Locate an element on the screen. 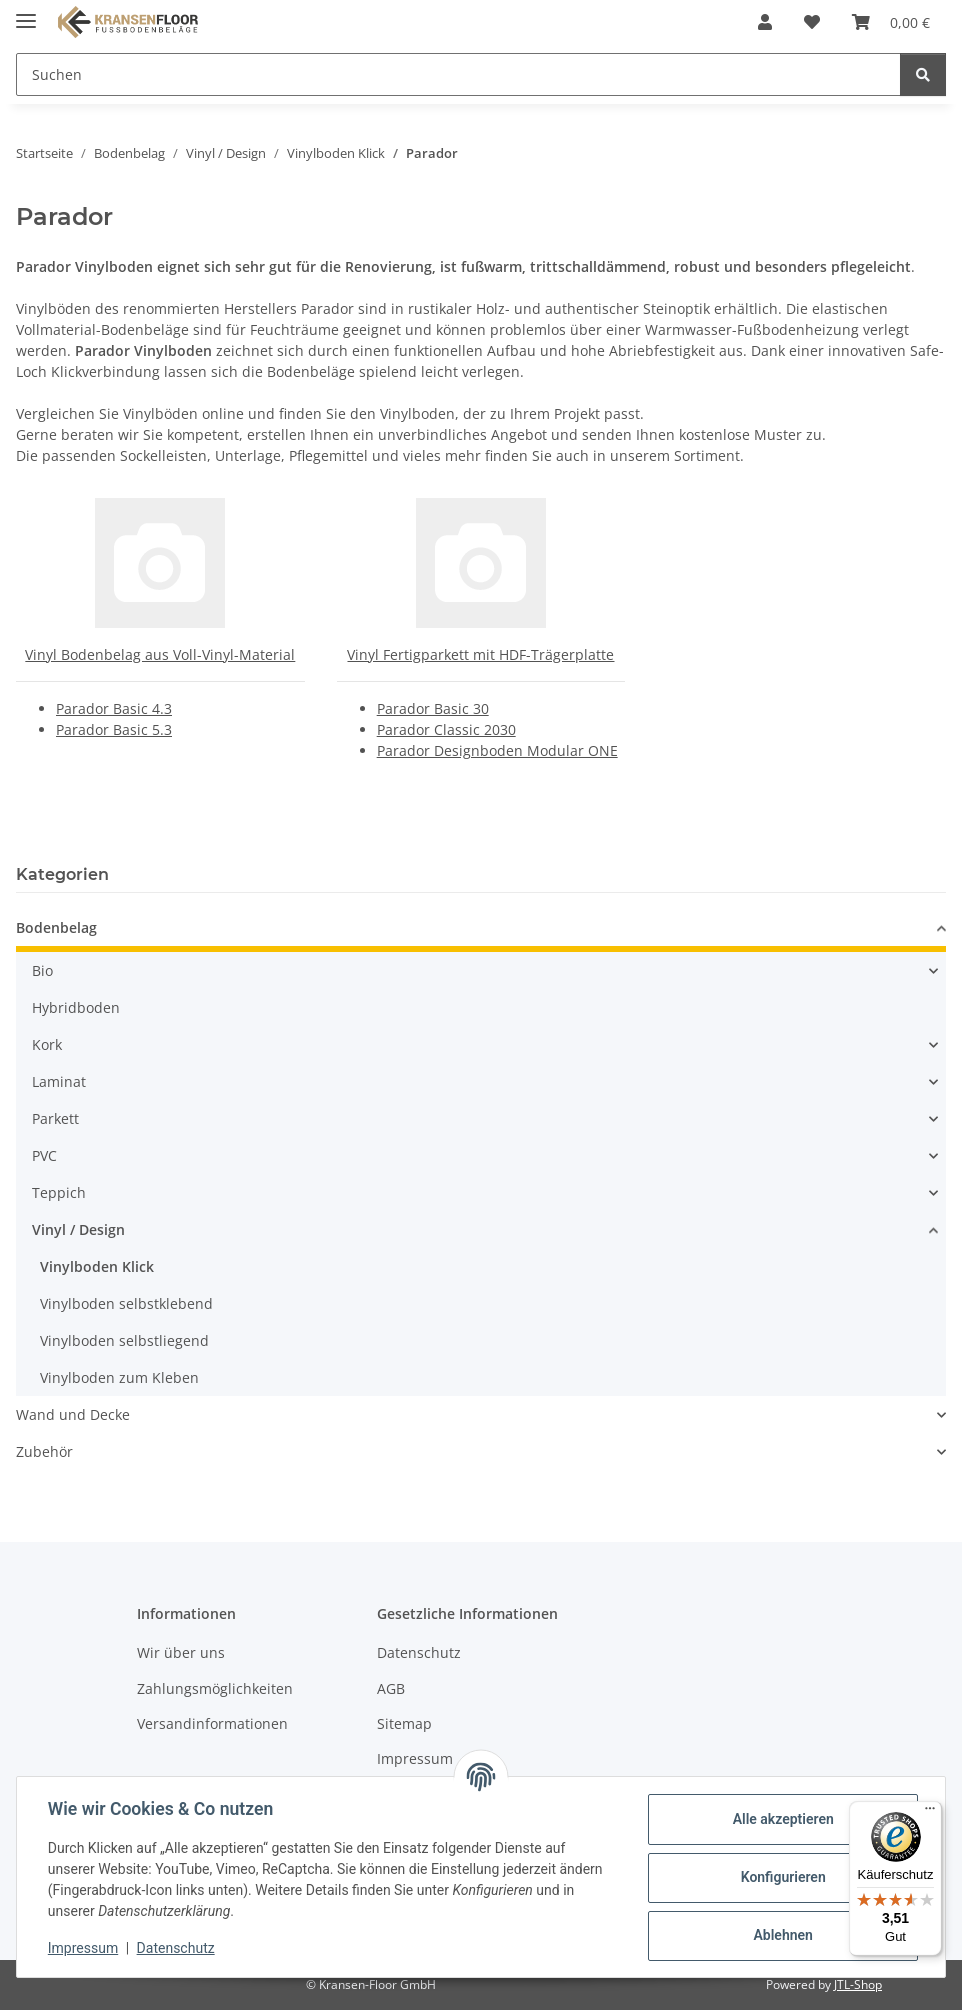  Bodenbelag is located at coordinates (56, 927).